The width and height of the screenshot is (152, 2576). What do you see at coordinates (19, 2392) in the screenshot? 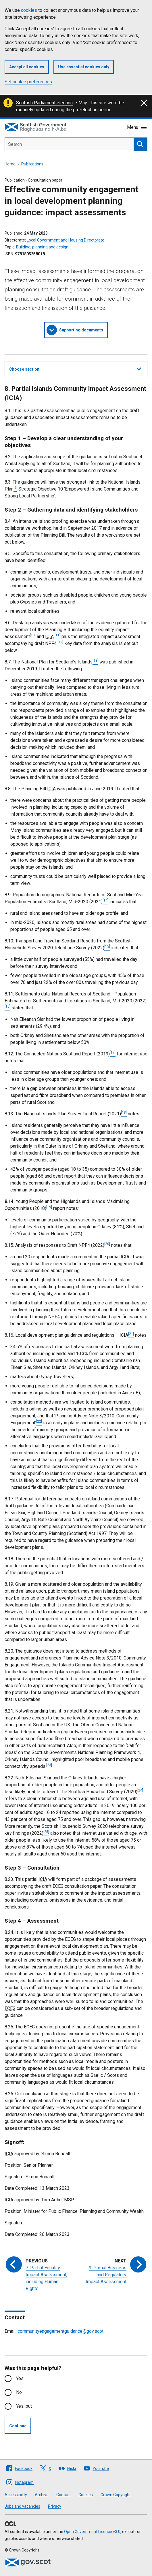
I see `No` at bounding box center [19, 2392].